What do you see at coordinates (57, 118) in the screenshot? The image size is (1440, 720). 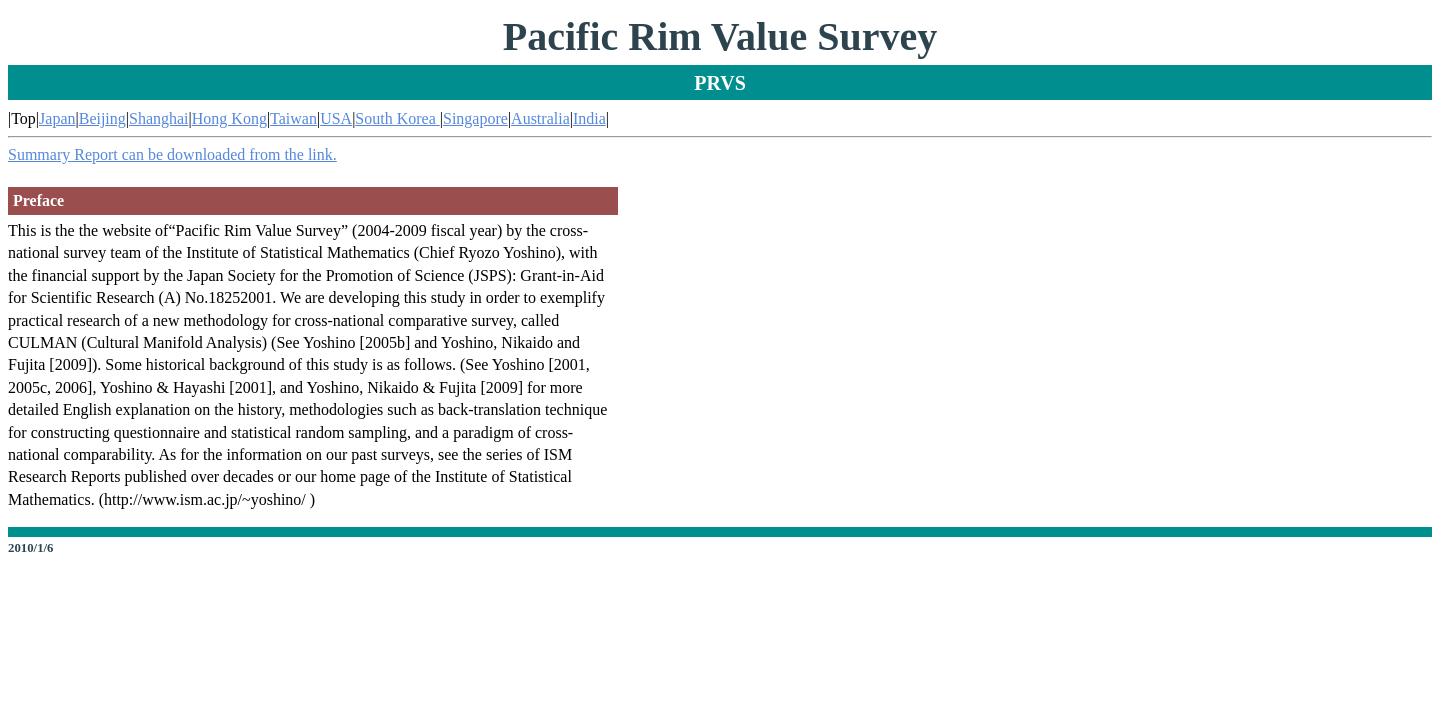 I see `Japan` at bounding box center [57, 118].